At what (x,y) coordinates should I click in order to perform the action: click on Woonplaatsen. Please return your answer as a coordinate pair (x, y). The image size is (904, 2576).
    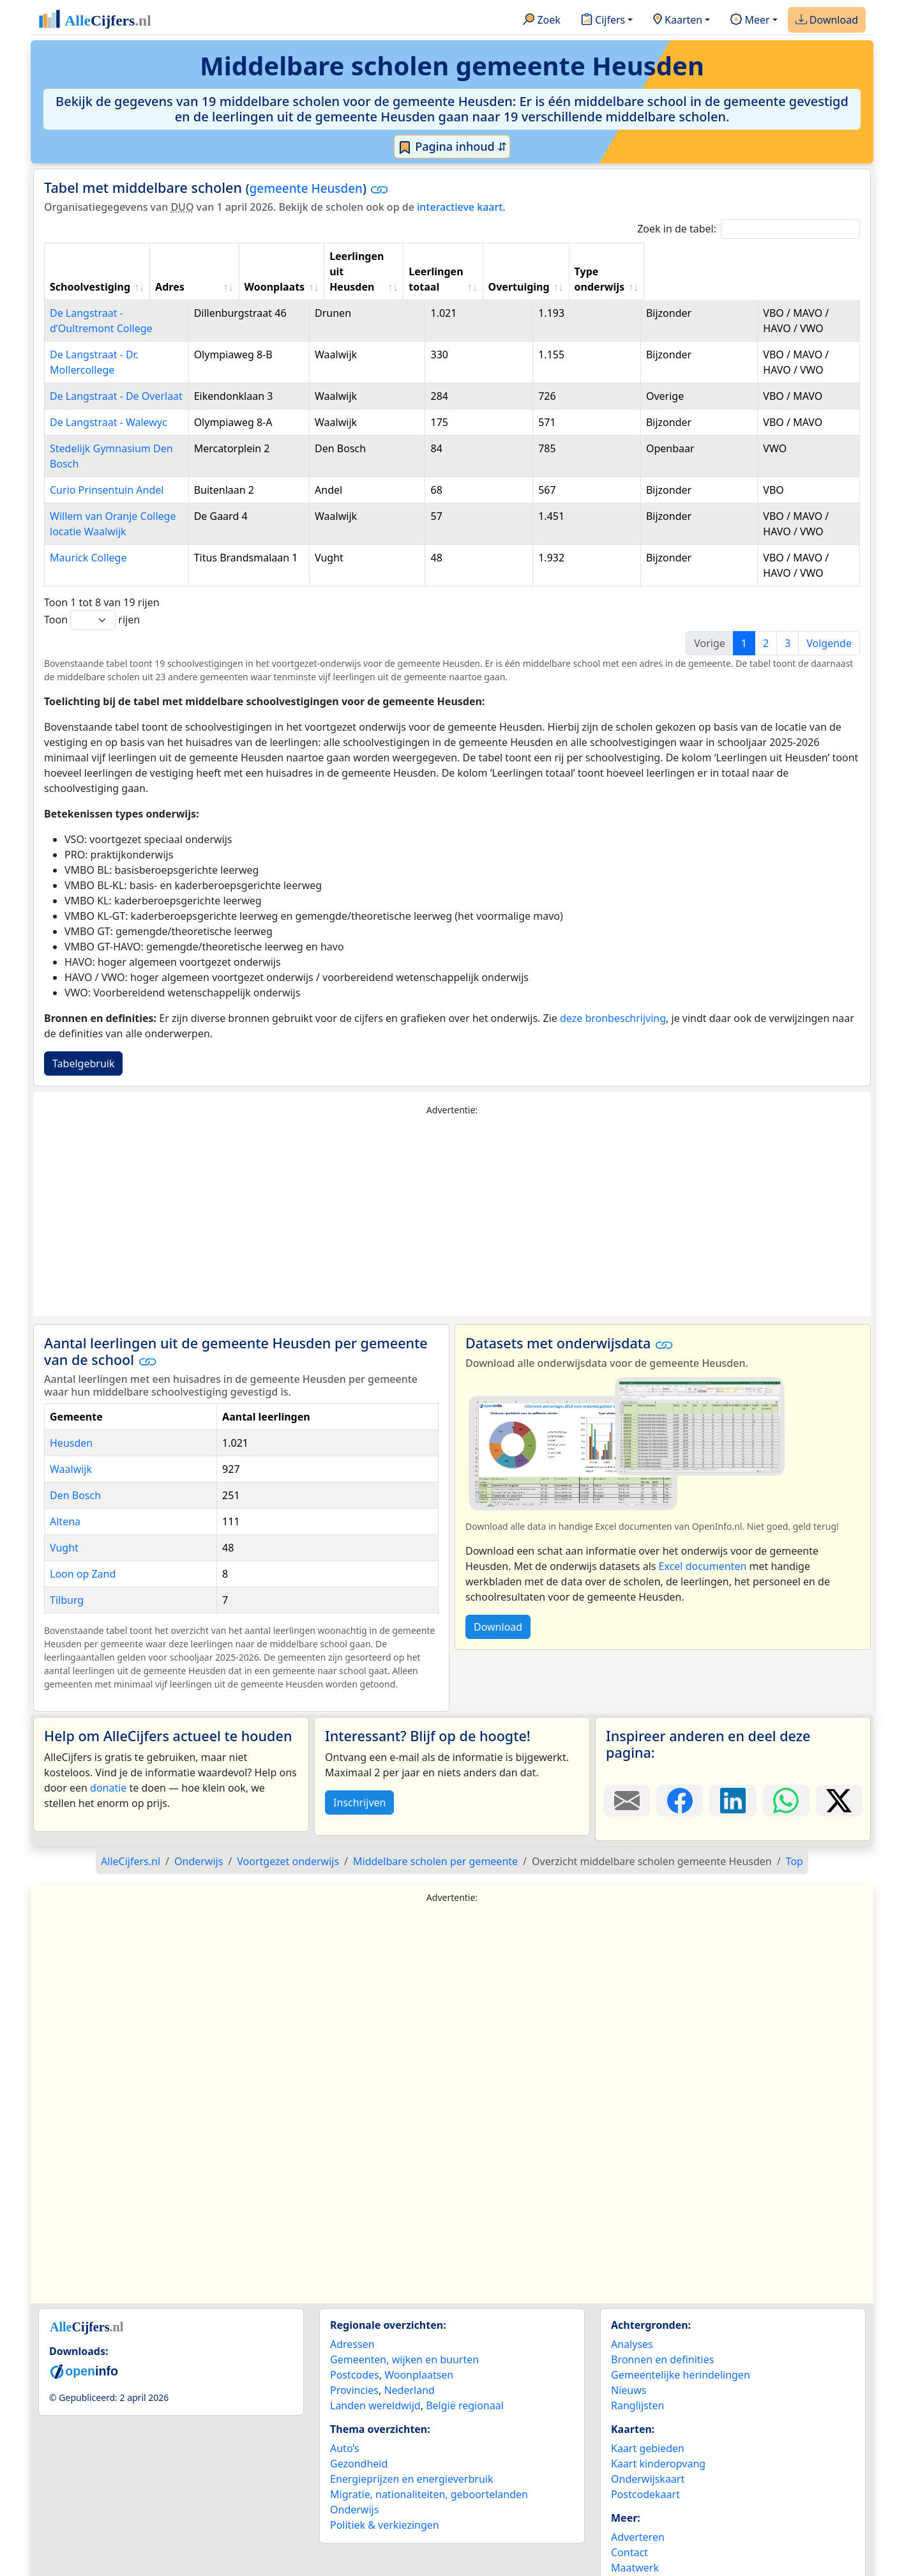
    Looking at the image, I should click on (418, 2344).